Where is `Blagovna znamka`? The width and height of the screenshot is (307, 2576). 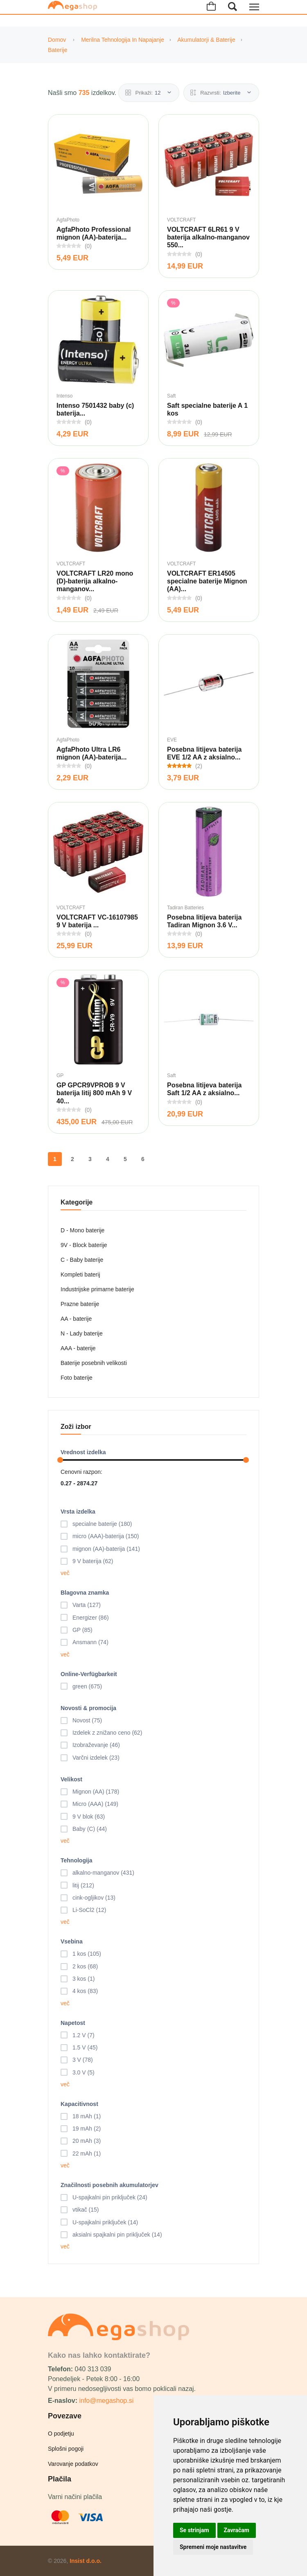 Blagovna znamka is located at coordinates (85, 1592).